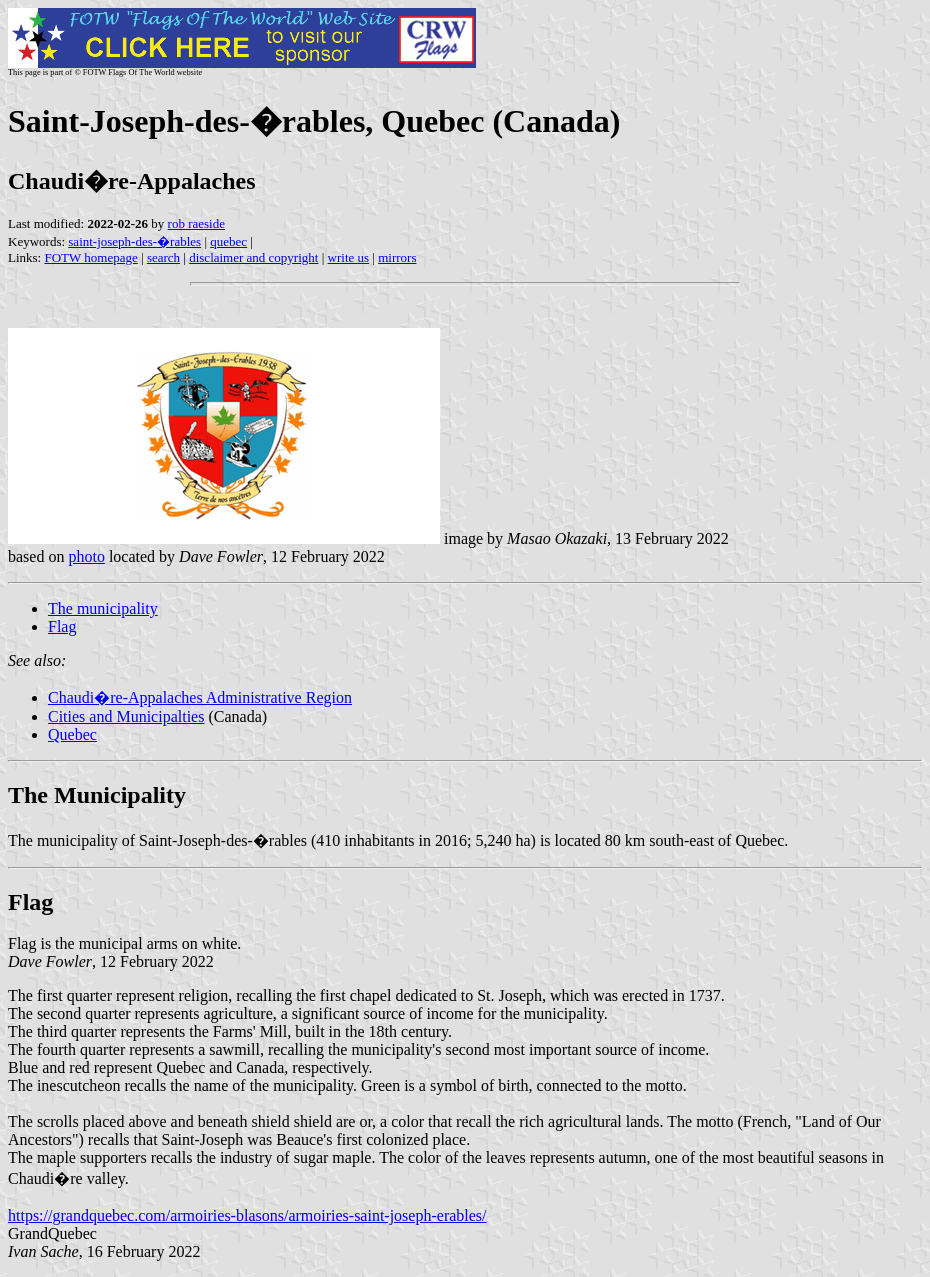 This screenshot has width=930, height=1277. What do you see at coordinates (196, 223) in the screenshot?
I see `rob raeside` at bounding box center [196, 223].